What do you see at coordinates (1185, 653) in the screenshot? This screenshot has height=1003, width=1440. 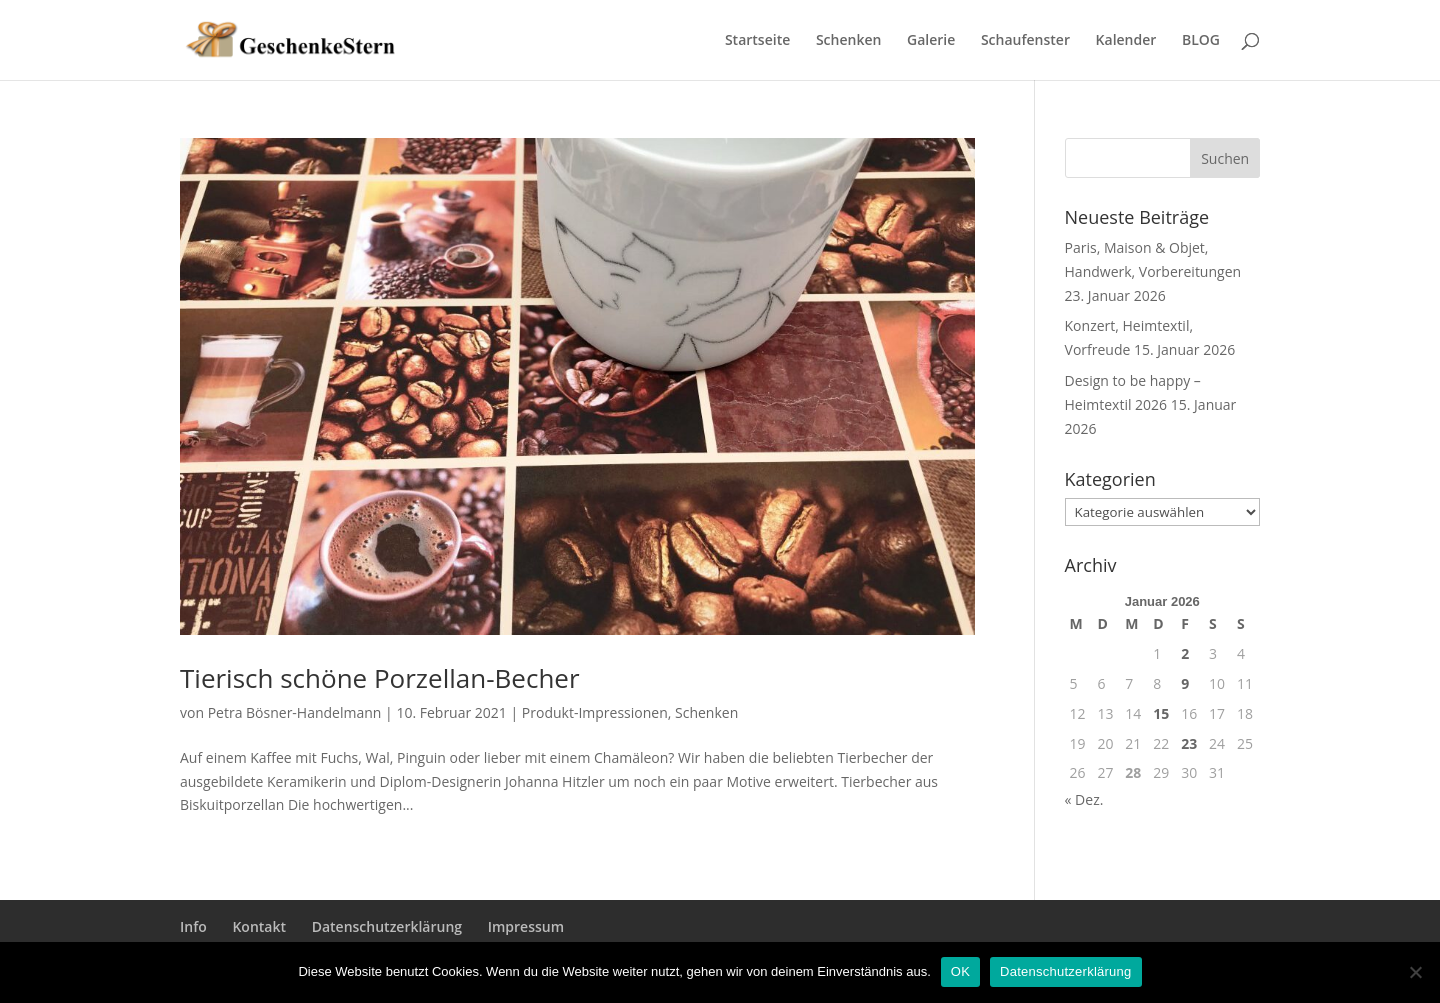 I see `2 [Beiträge veröffentlicht am 2. January 2026]` at bounding box center [1185, 653].